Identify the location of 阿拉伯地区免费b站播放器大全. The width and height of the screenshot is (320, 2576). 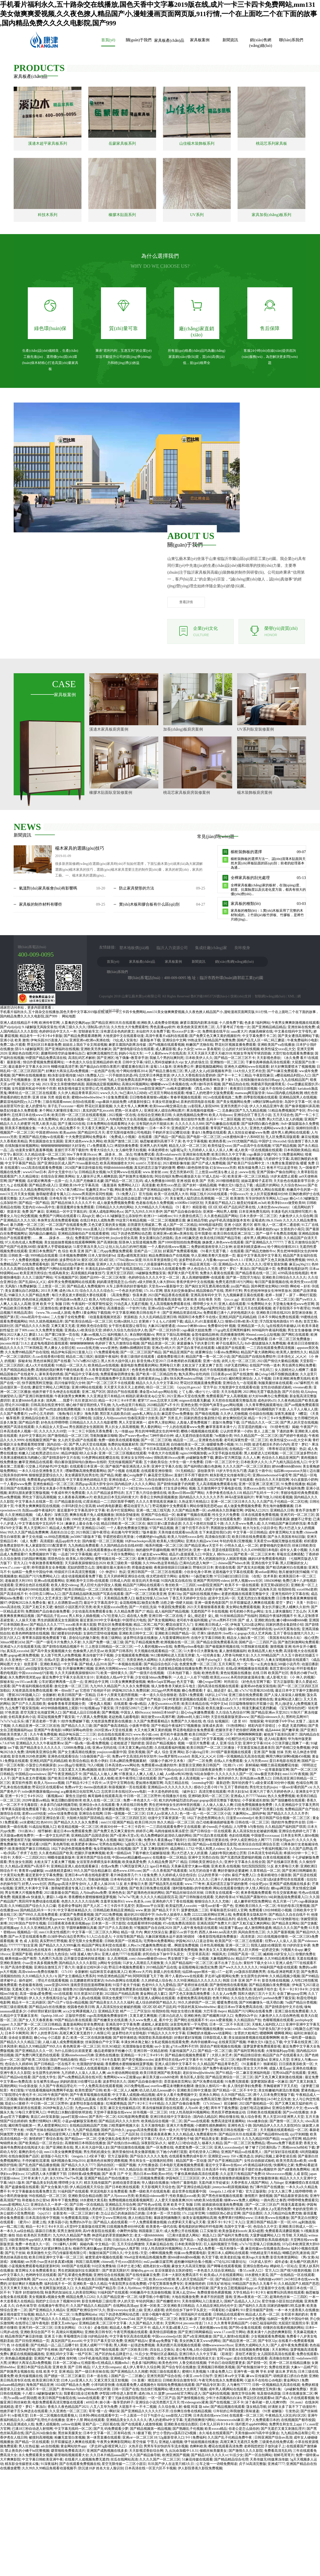
(178, 1176).